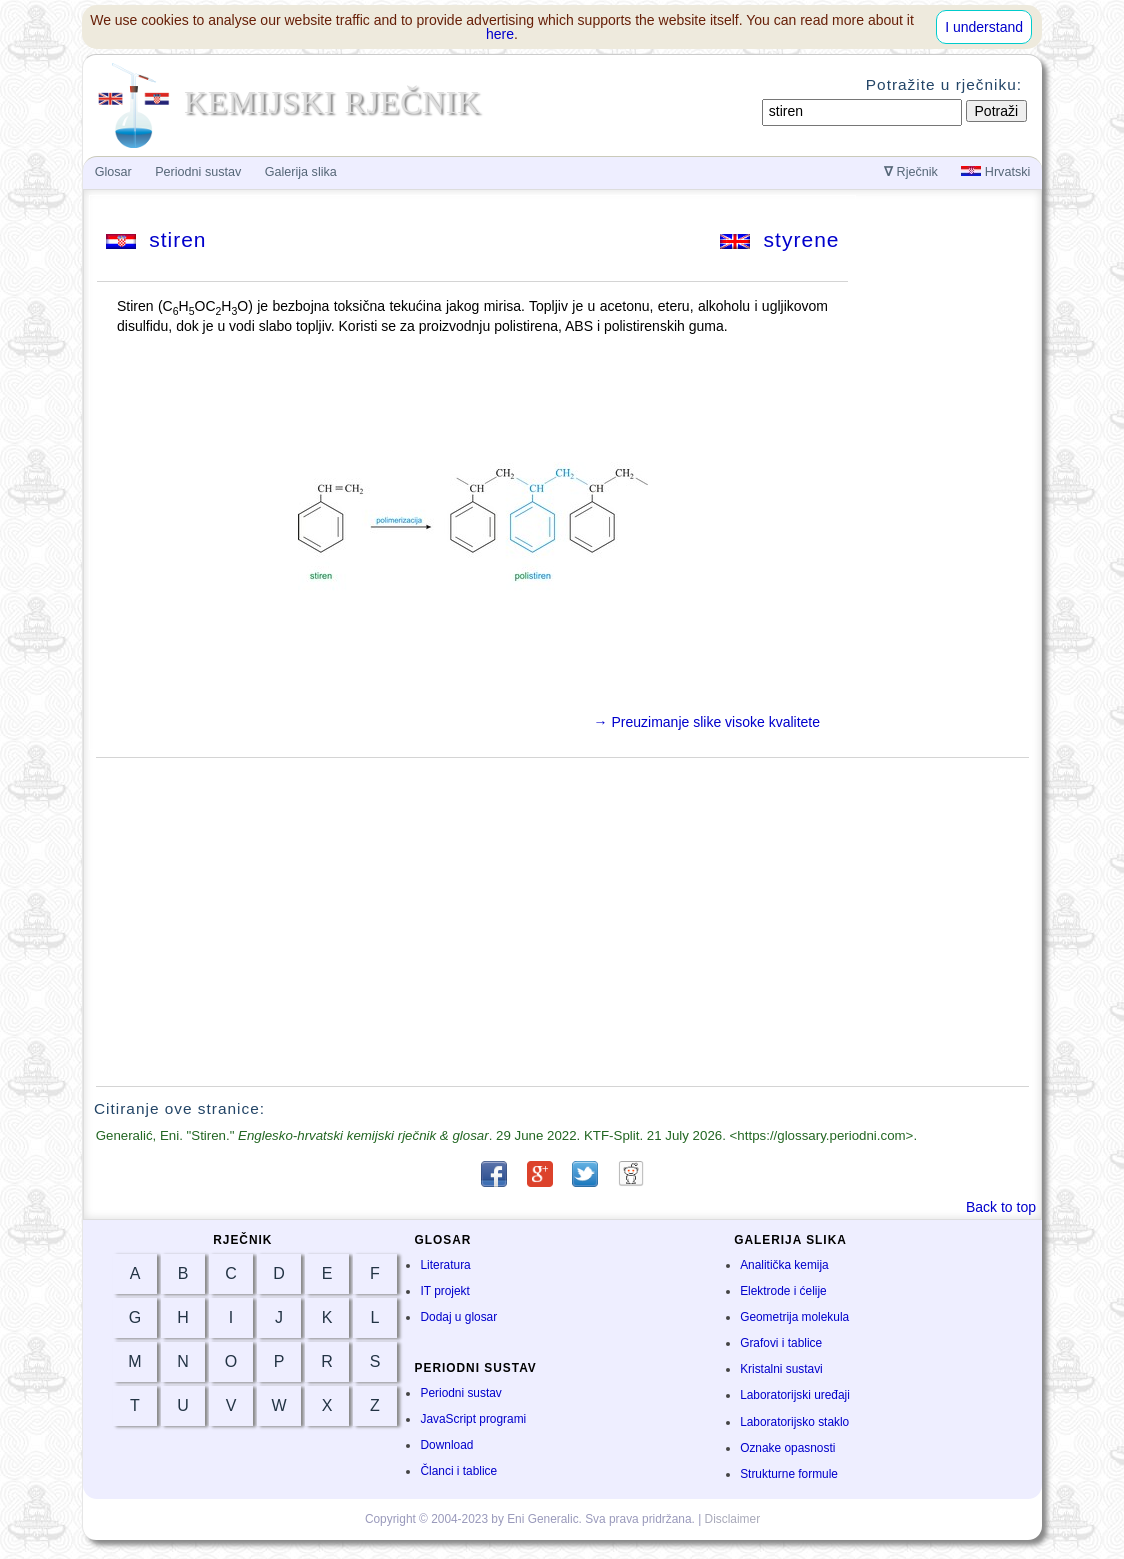 The image size is (1124, 1559). Describe the element at coordinates (156, 239) in the screenshot. I see `stiren` at that location.